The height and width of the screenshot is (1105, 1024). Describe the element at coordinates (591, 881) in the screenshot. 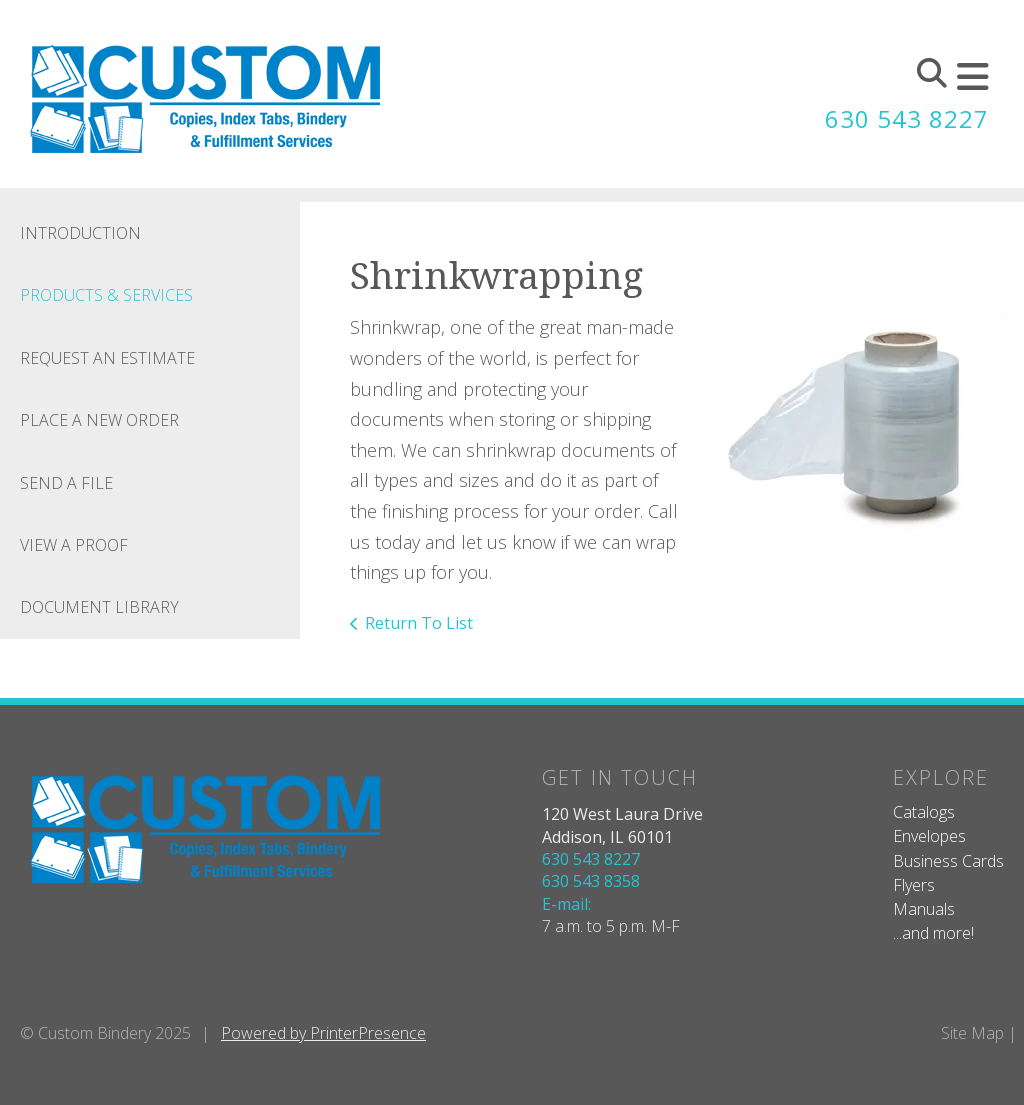

I see `630 543 8358` at that location.